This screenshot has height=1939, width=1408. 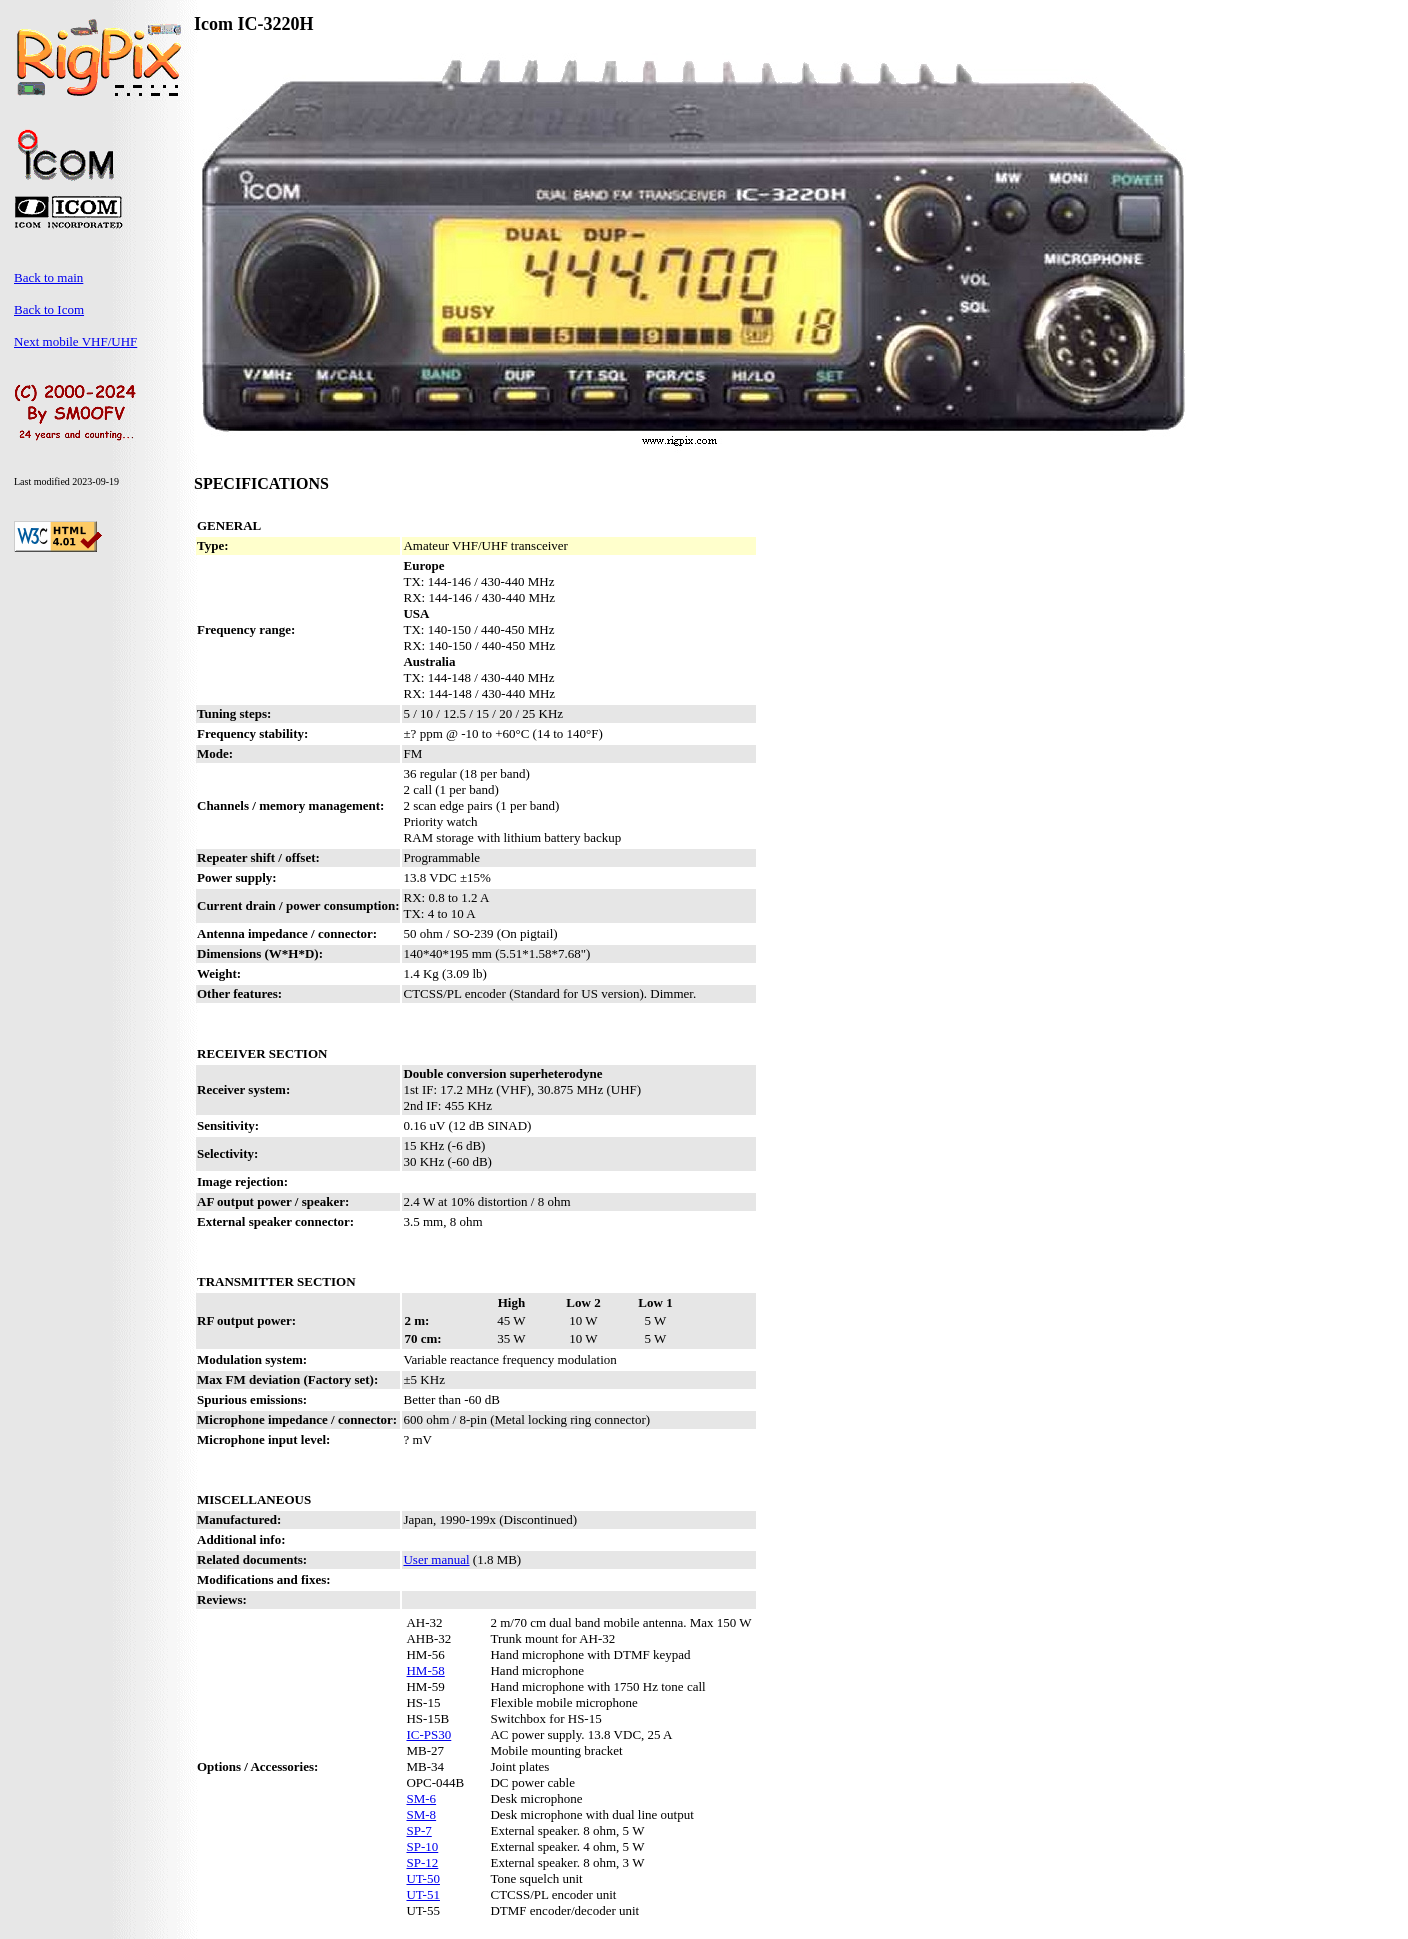 I want to click on Next mobile VHF/UHF, so click(x=75, y=341).